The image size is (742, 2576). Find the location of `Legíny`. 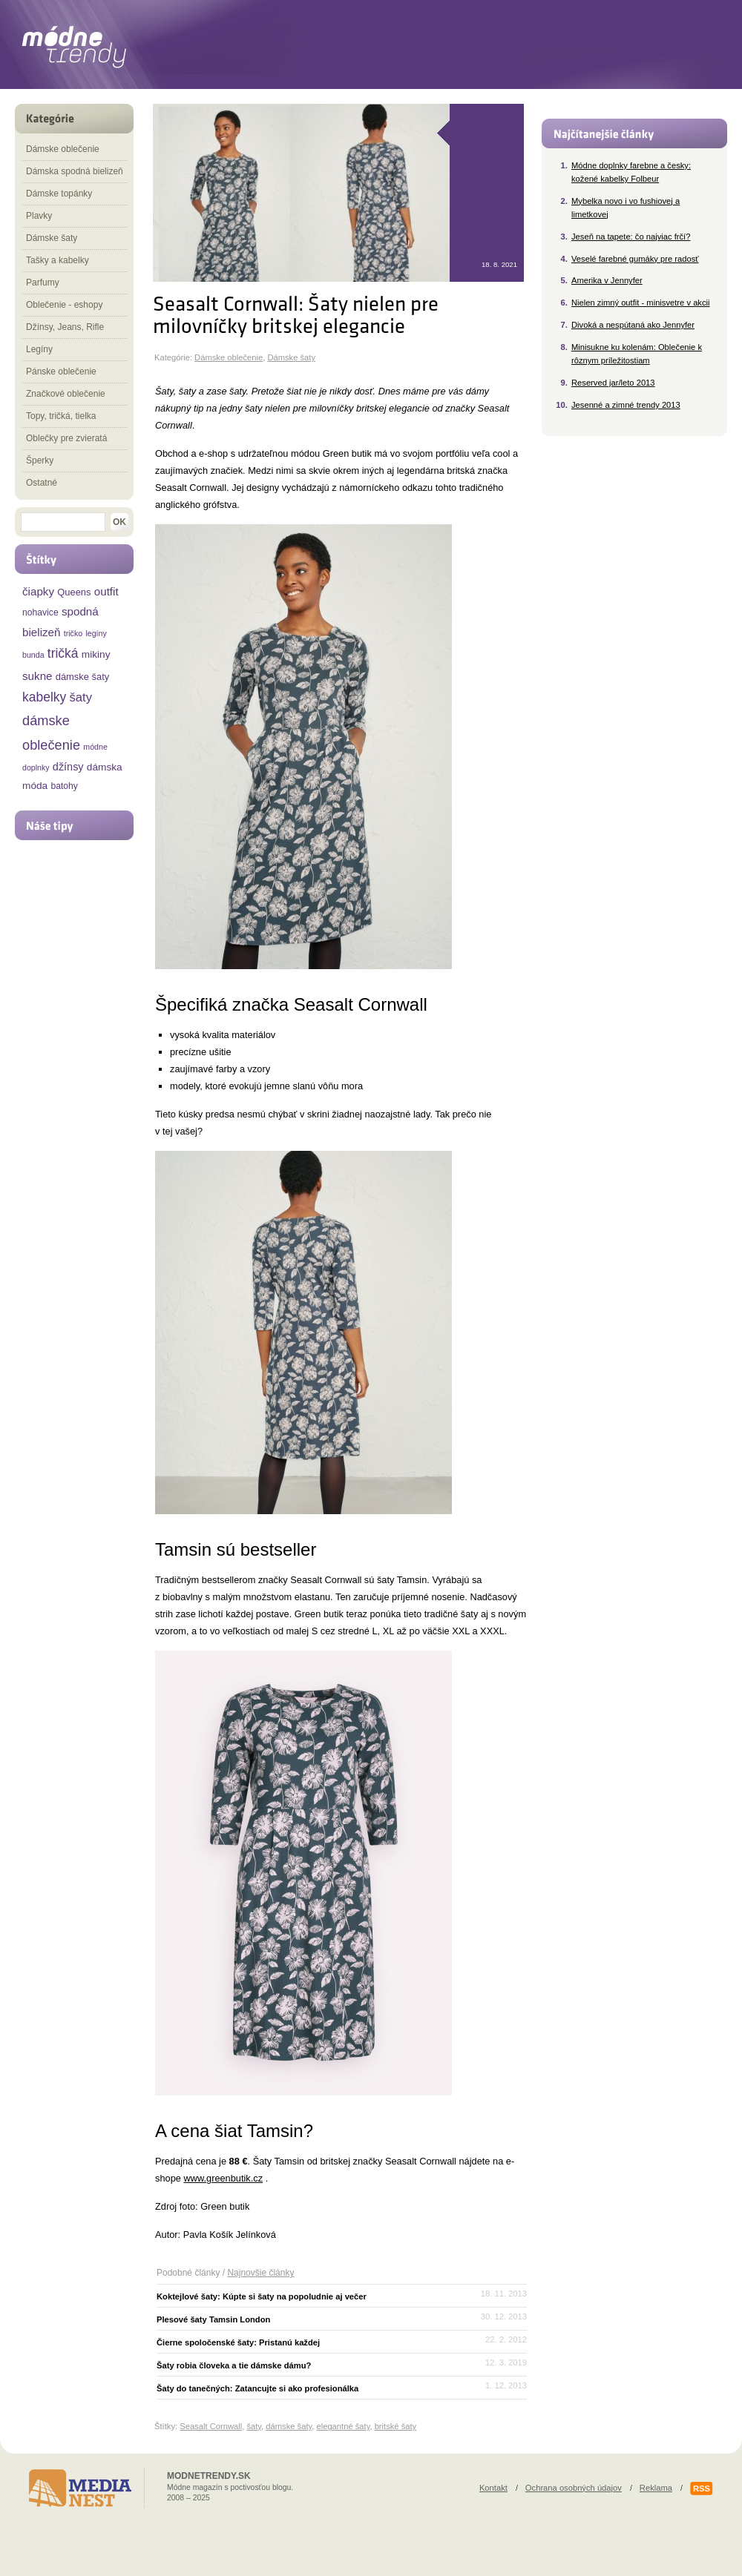

Legíny is located at coordinates (39, 349).